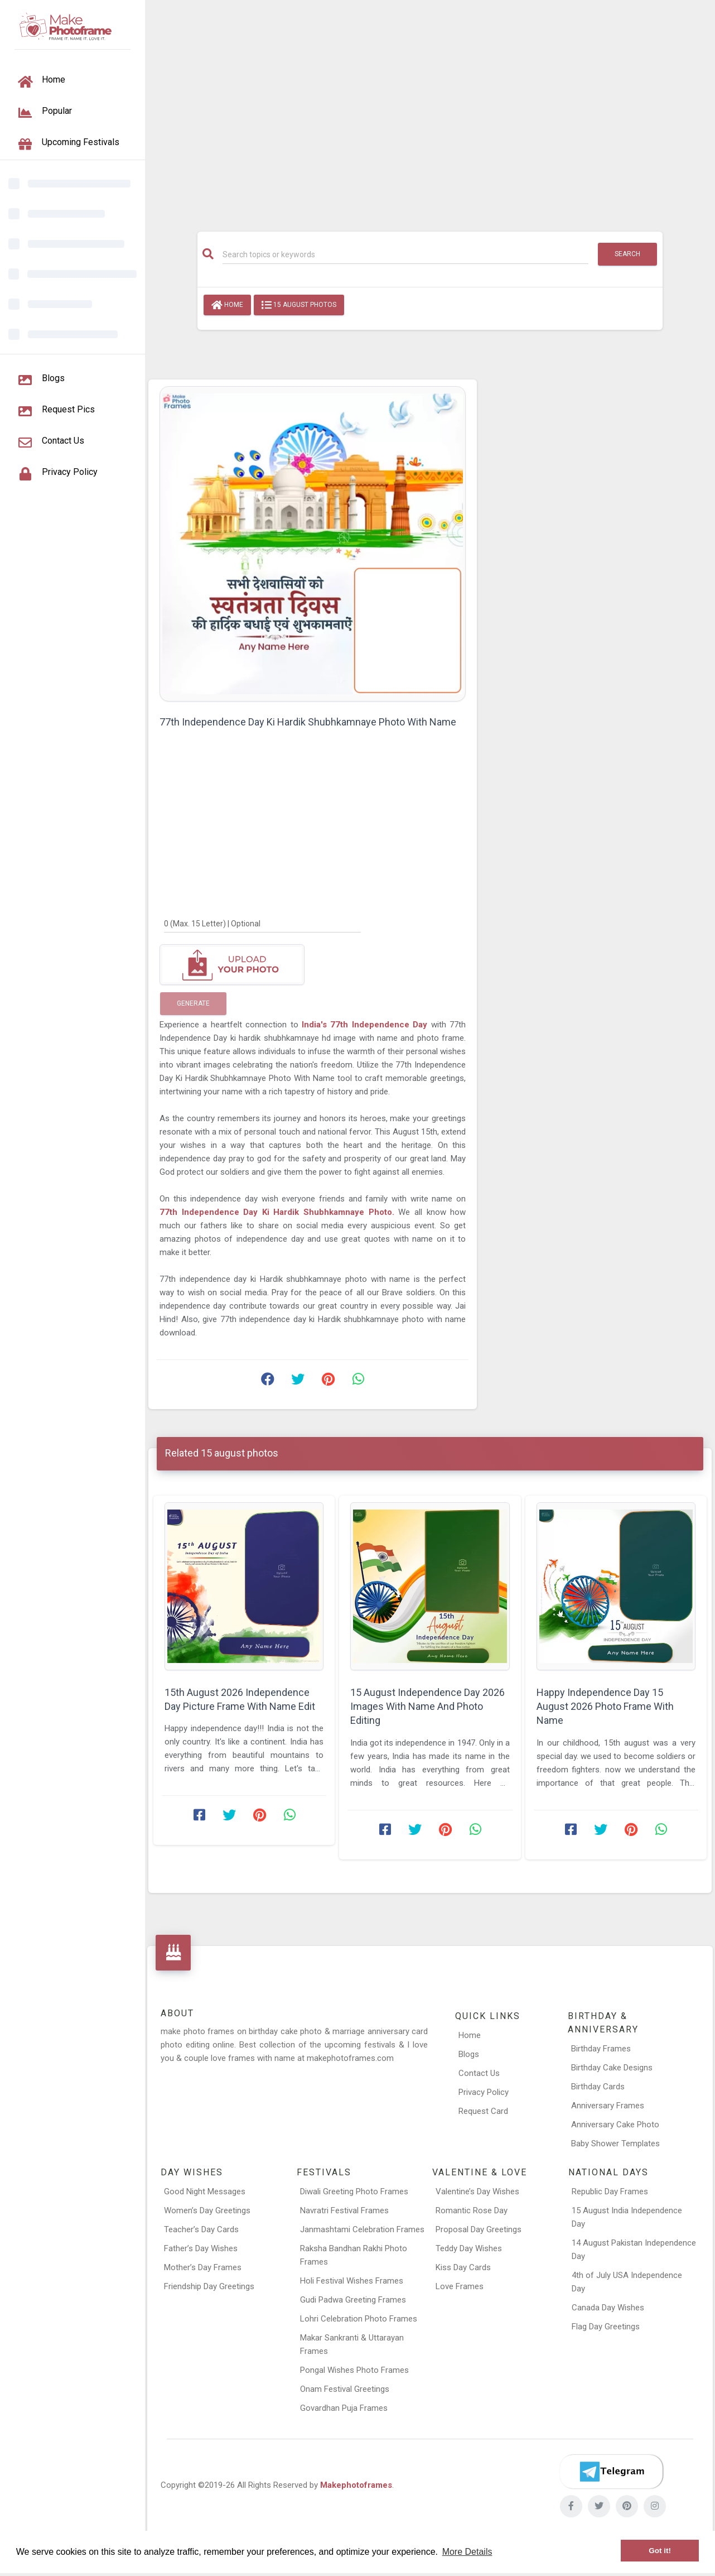  I want to click on Teacher’s Day Cards, so click(201, 2229).